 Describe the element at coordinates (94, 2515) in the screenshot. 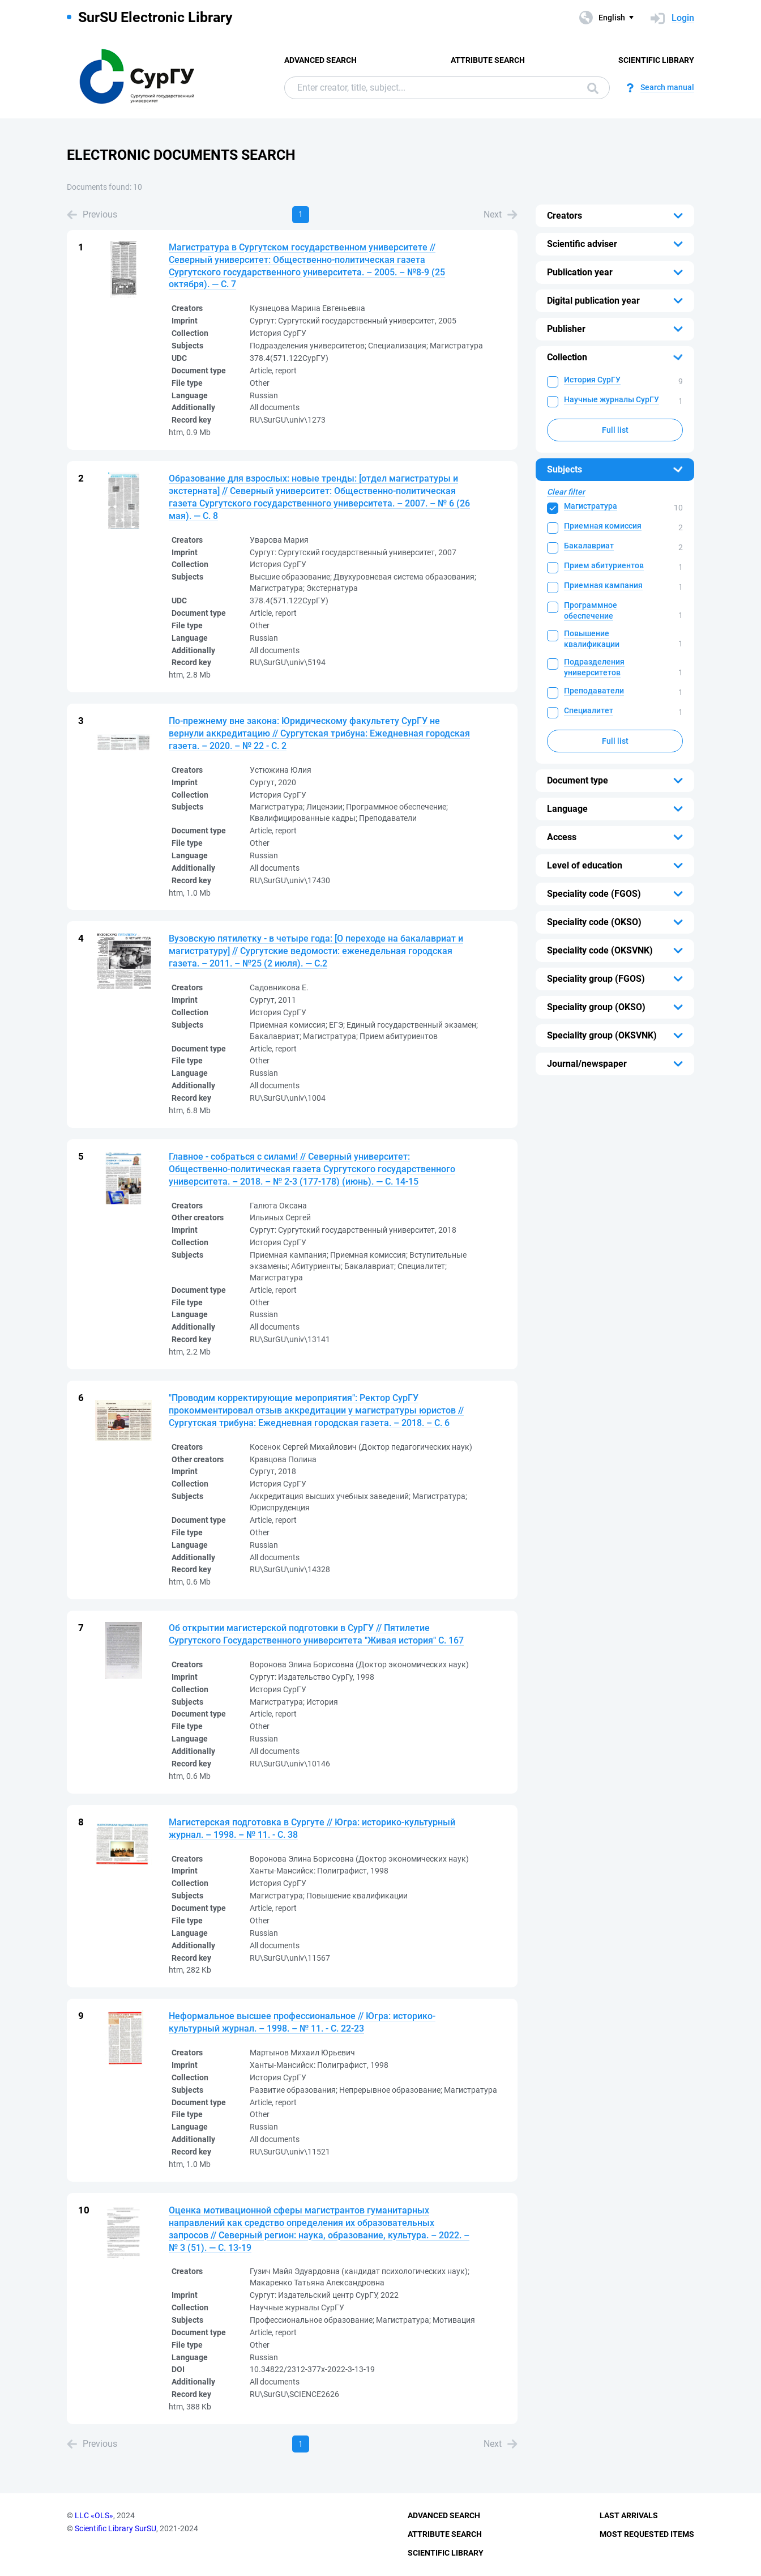

I see `LLC «OLS»` at that location.